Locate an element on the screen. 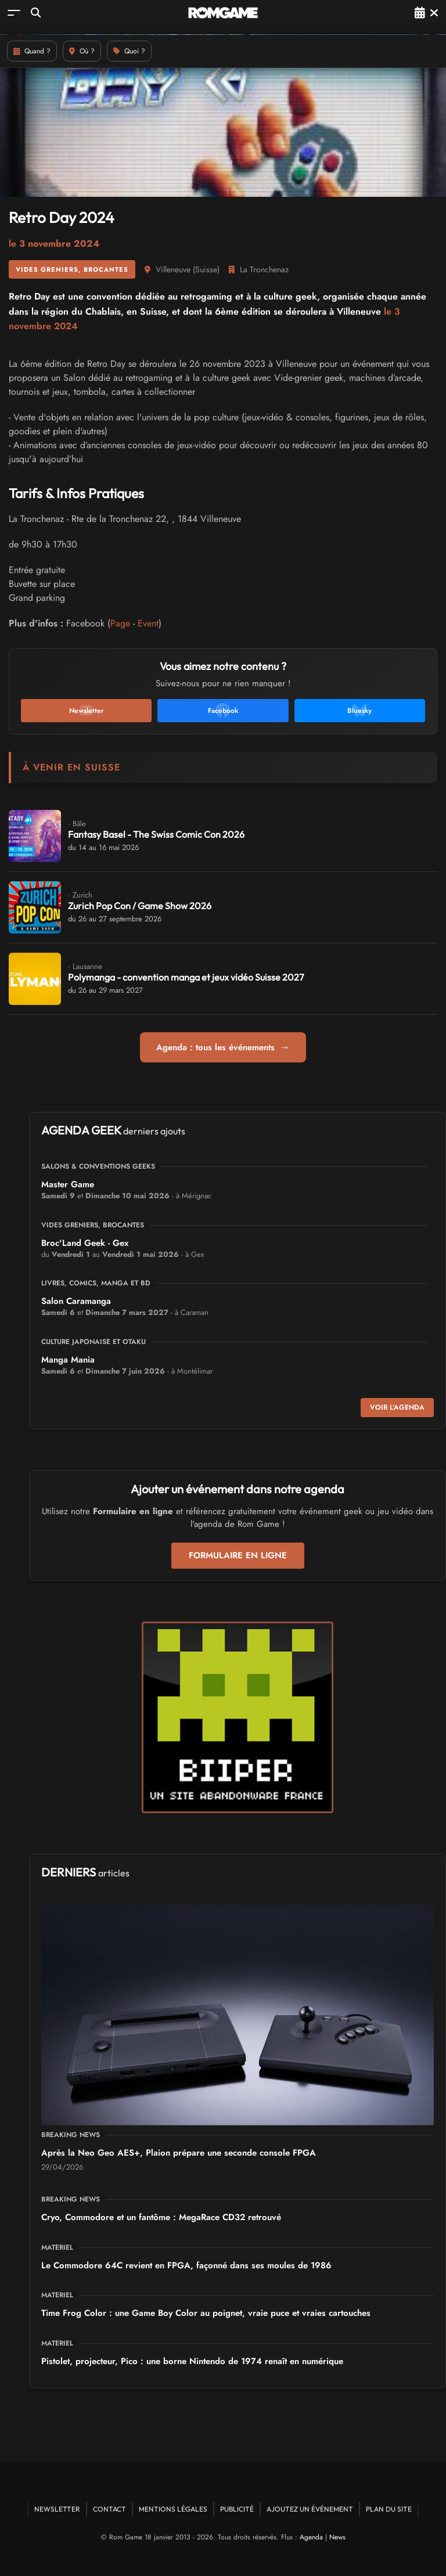 This screenshot has width=446, height=2576. Newsletter is located at coordinates (57, 2509).